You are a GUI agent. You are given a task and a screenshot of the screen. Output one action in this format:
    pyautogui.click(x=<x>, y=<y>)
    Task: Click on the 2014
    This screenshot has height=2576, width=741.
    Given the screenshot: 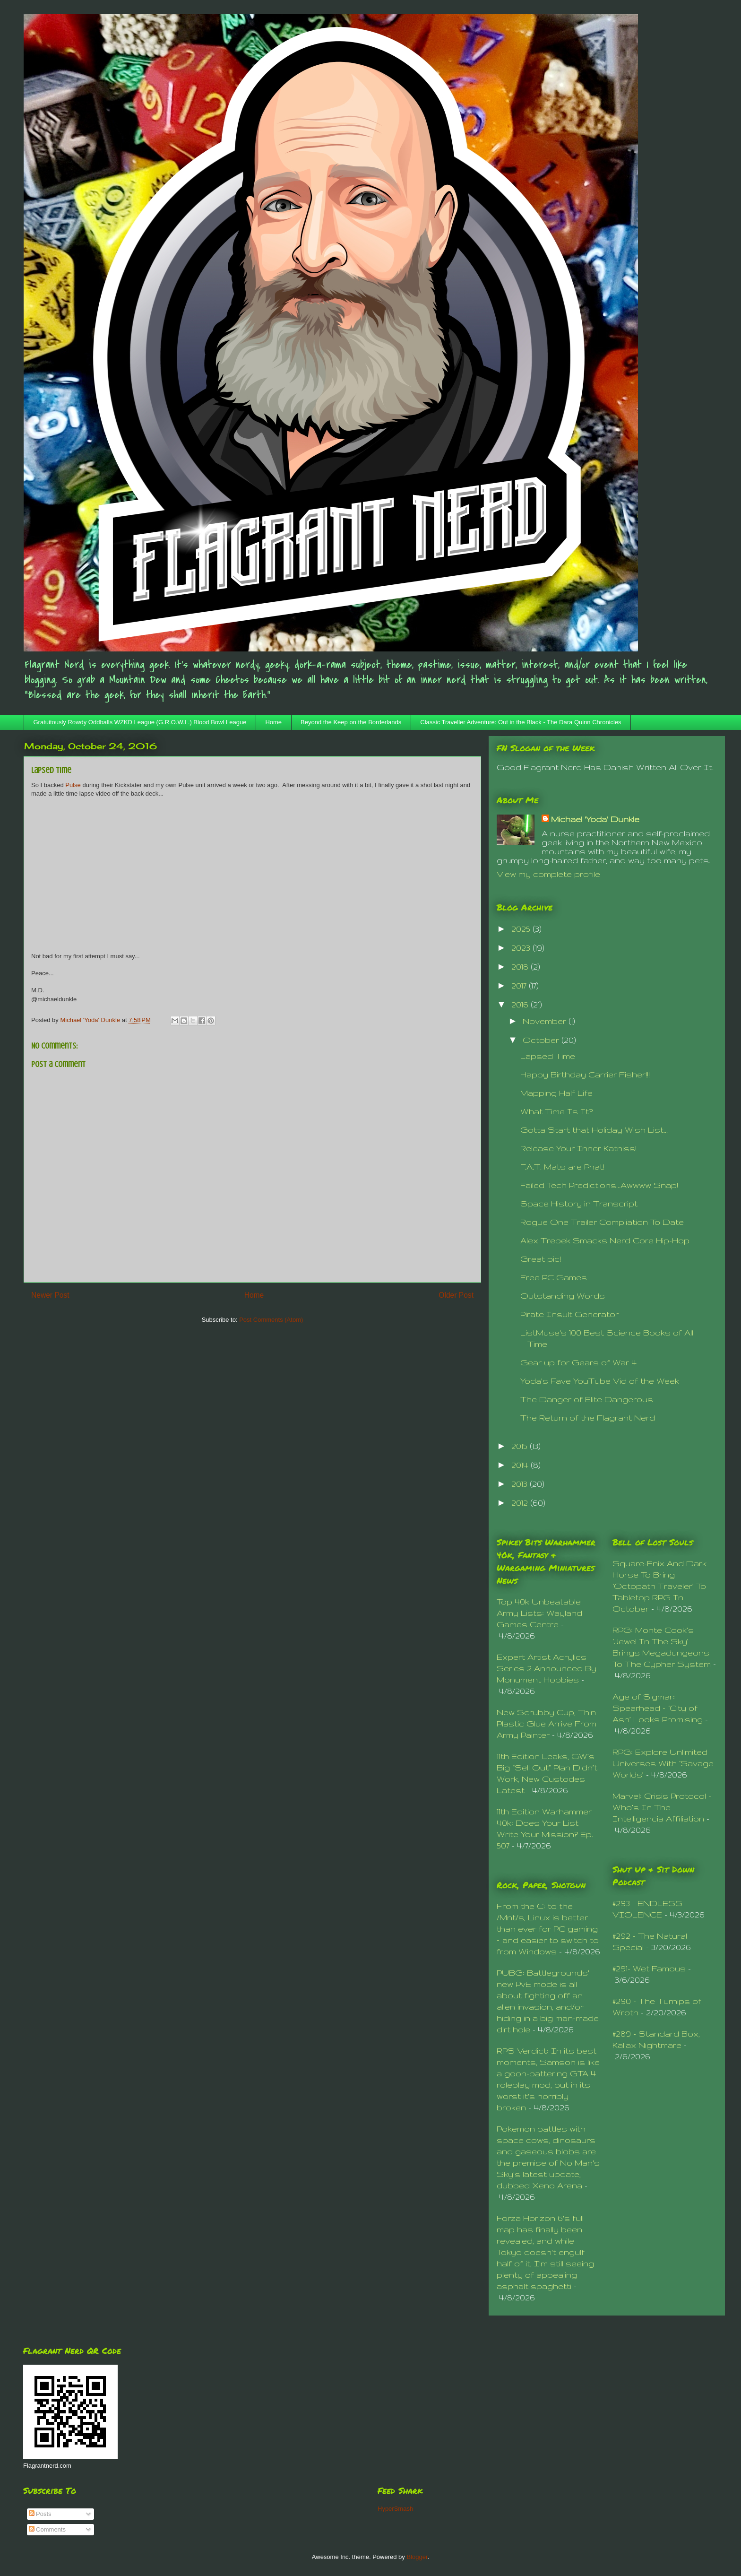 What is the action you would take?
    pyautogui.click(x=521, y=1464)
    